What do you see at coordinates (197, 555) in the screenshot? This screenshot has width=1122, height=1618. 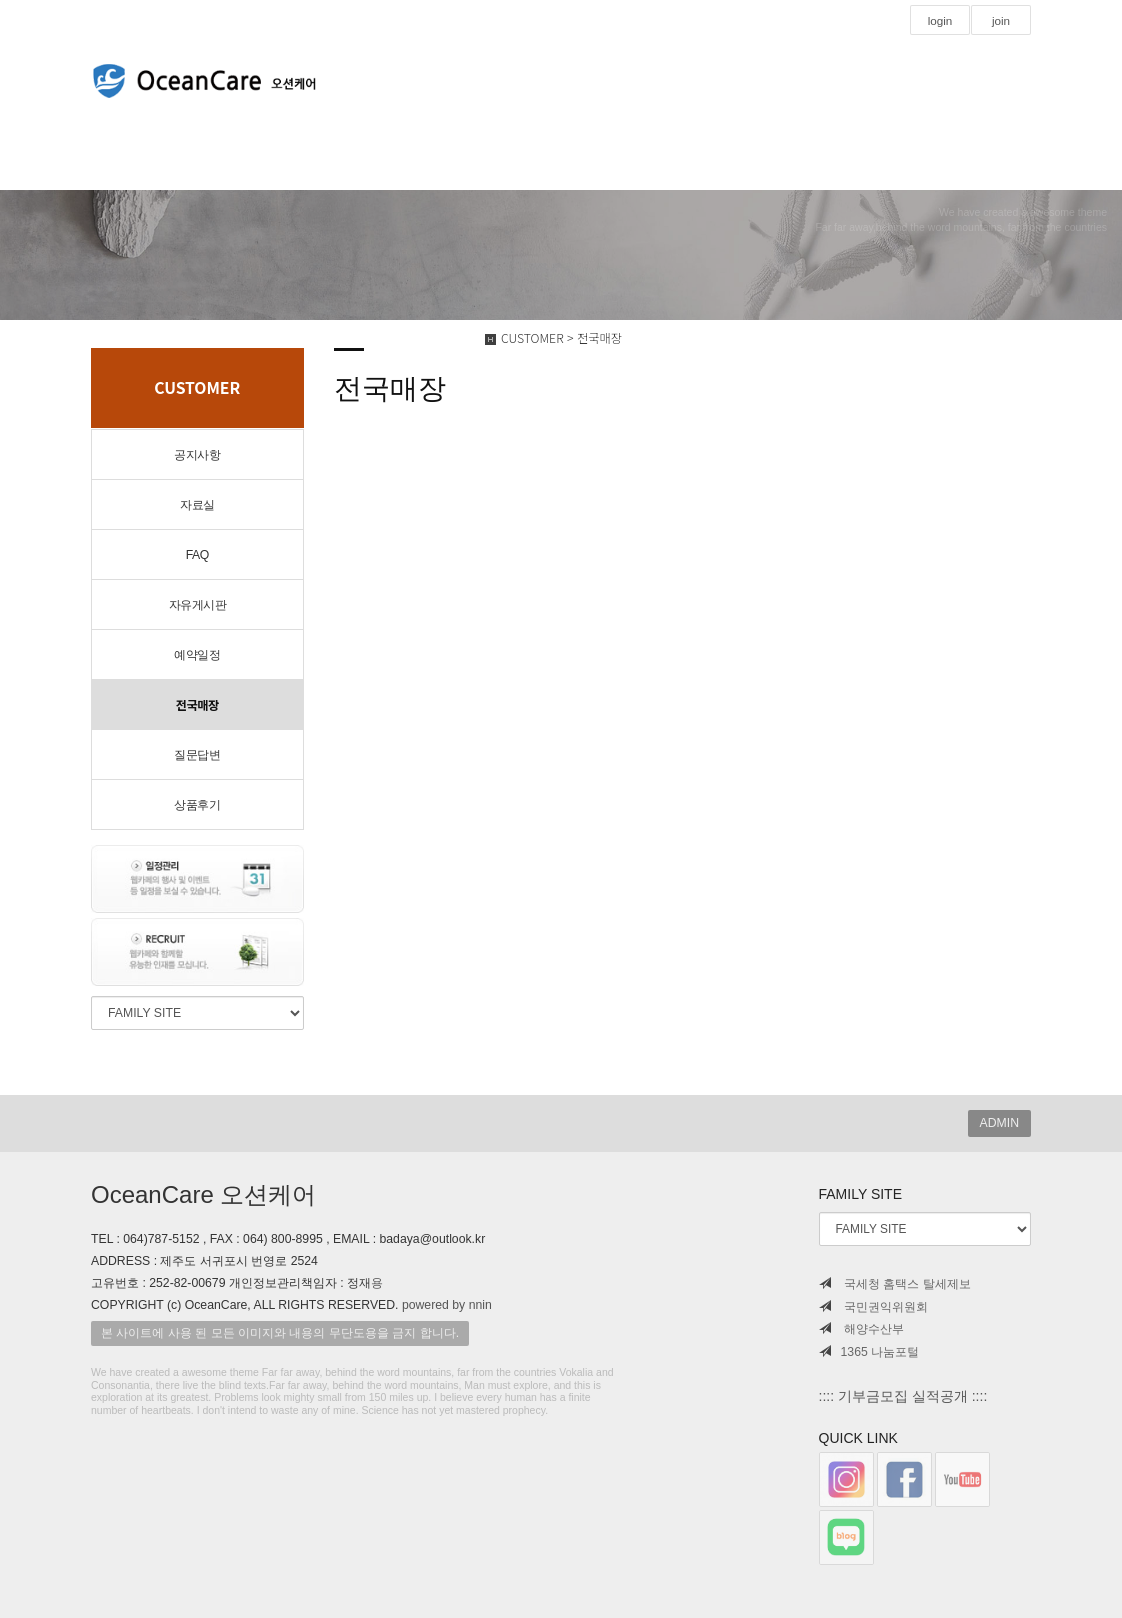 I see `FAQ` at bounding box center [197, 555].